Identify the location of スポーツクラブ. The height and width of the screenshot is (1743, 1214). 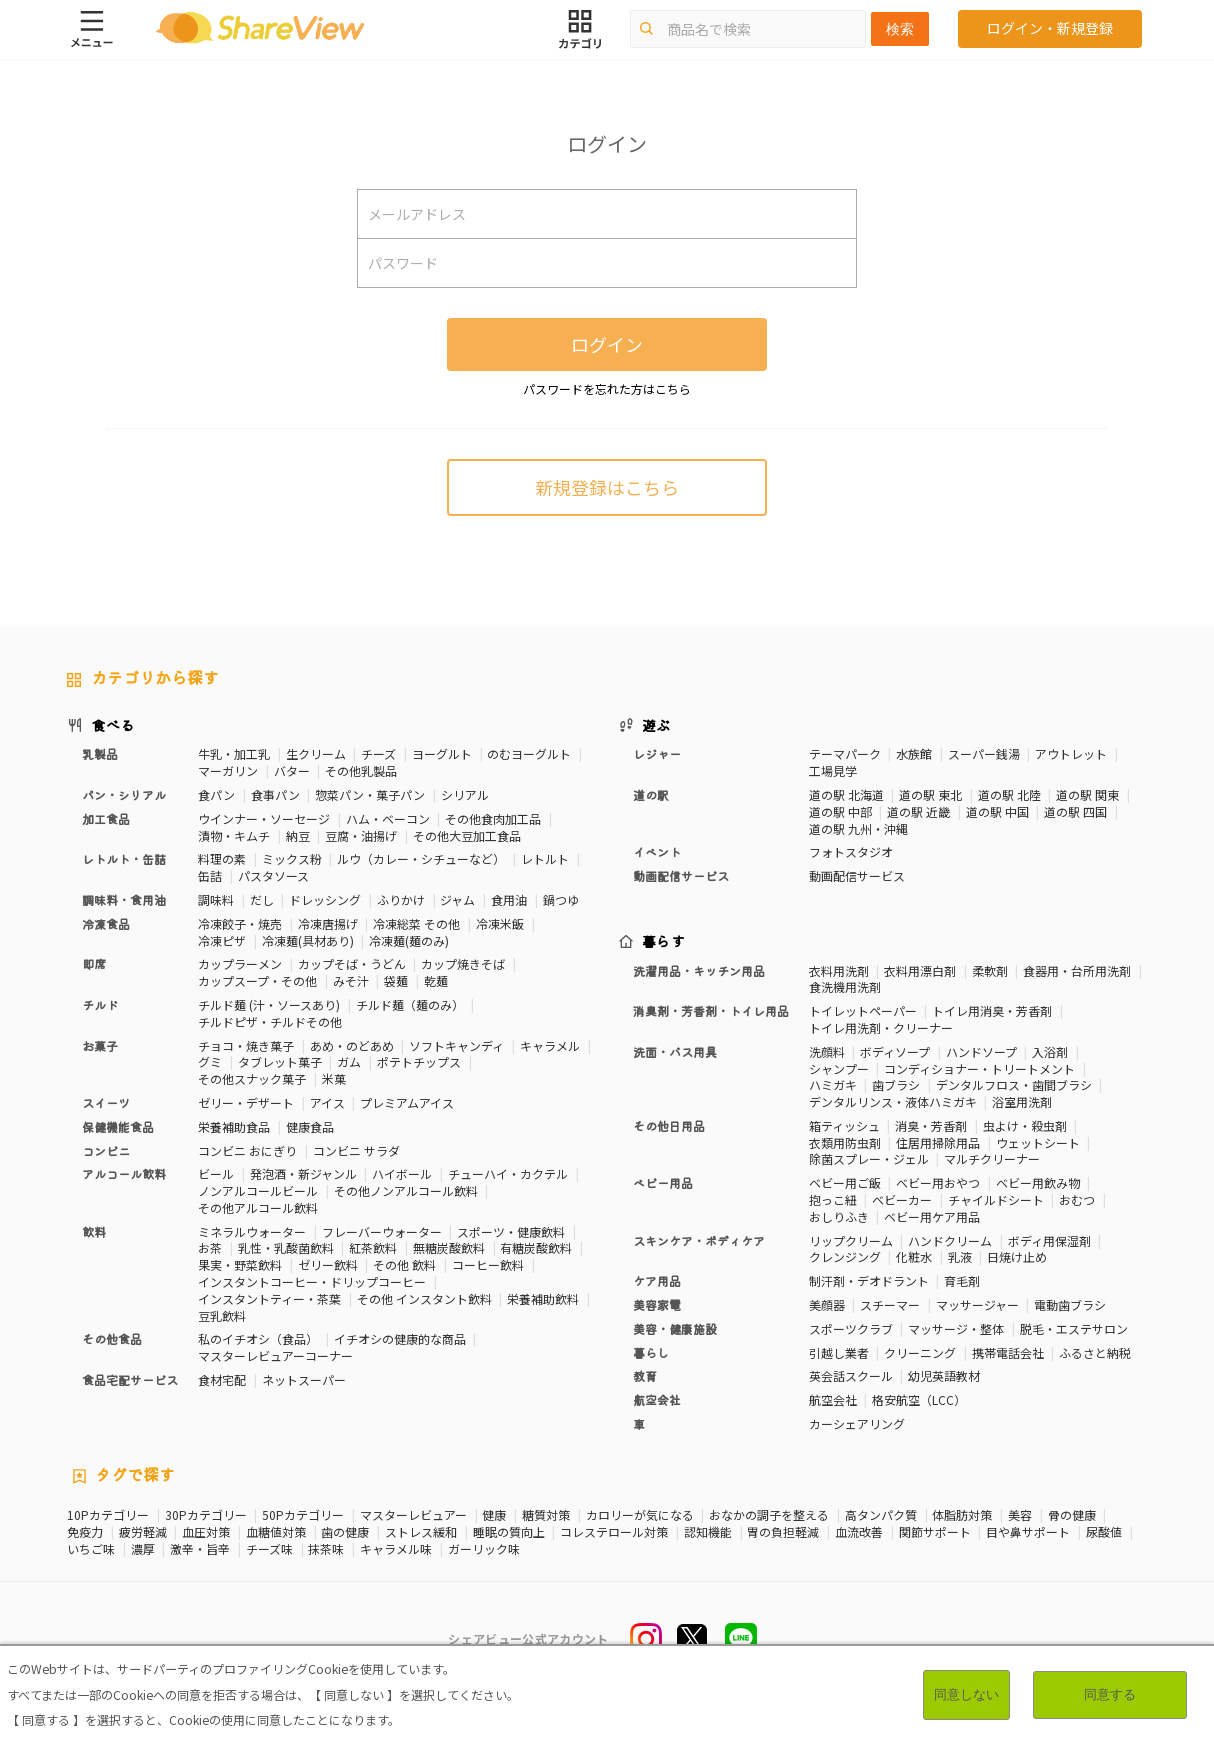
(851, 1328).